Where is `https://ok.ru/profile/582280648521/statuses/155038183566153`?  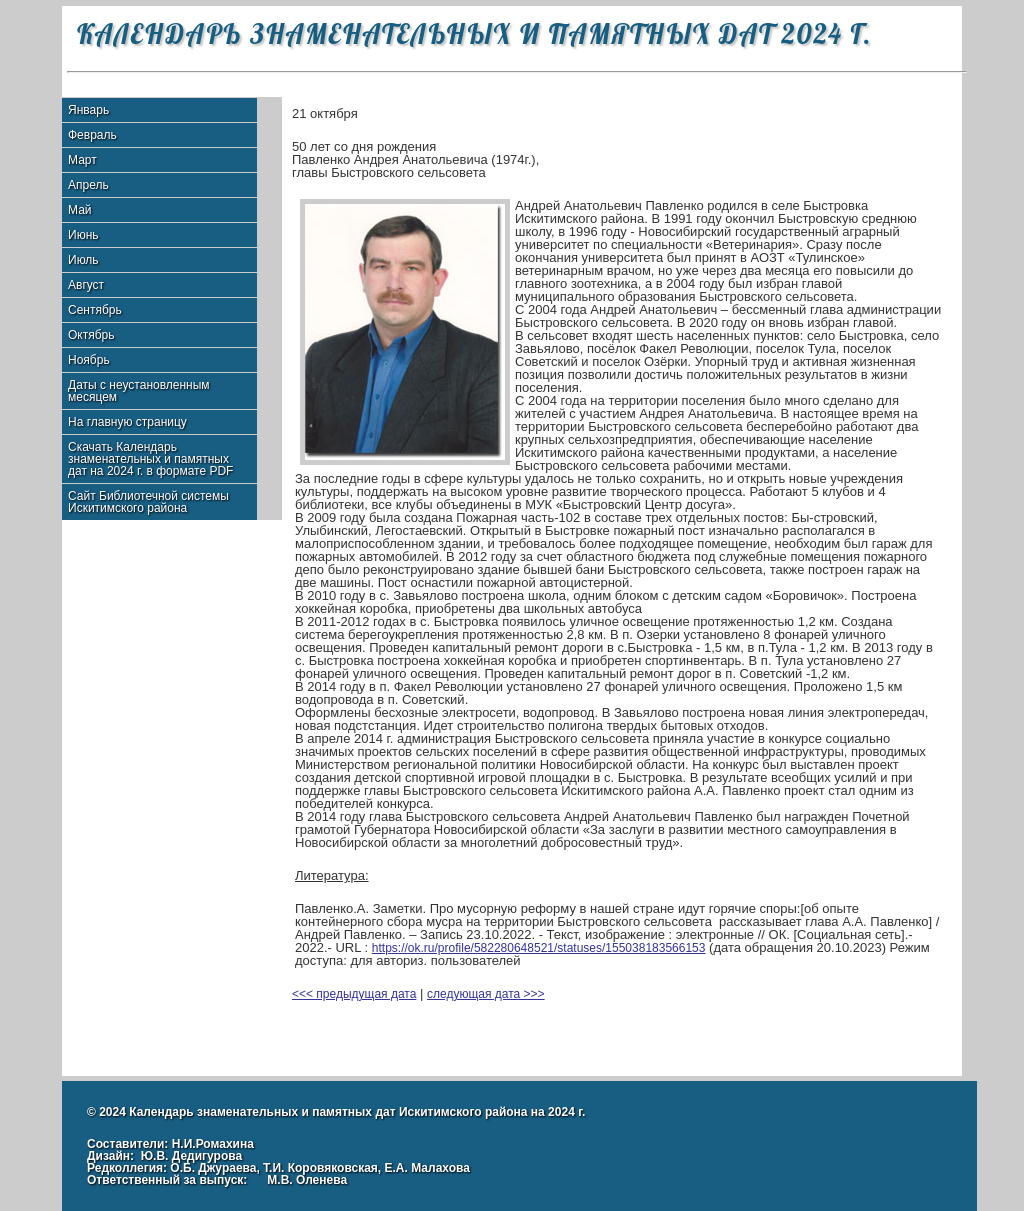
https://ok.ru/profile/582280648521/statuses/155038183566153 is located at coordinates (539, 948).